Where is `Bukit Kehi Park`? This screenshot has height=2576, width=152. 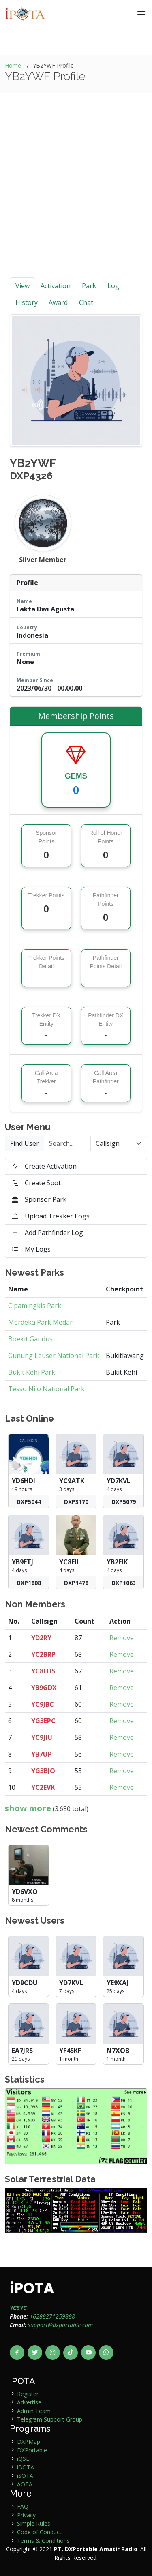 Bukit Kehi Park is located at coordinates (31, 1372).